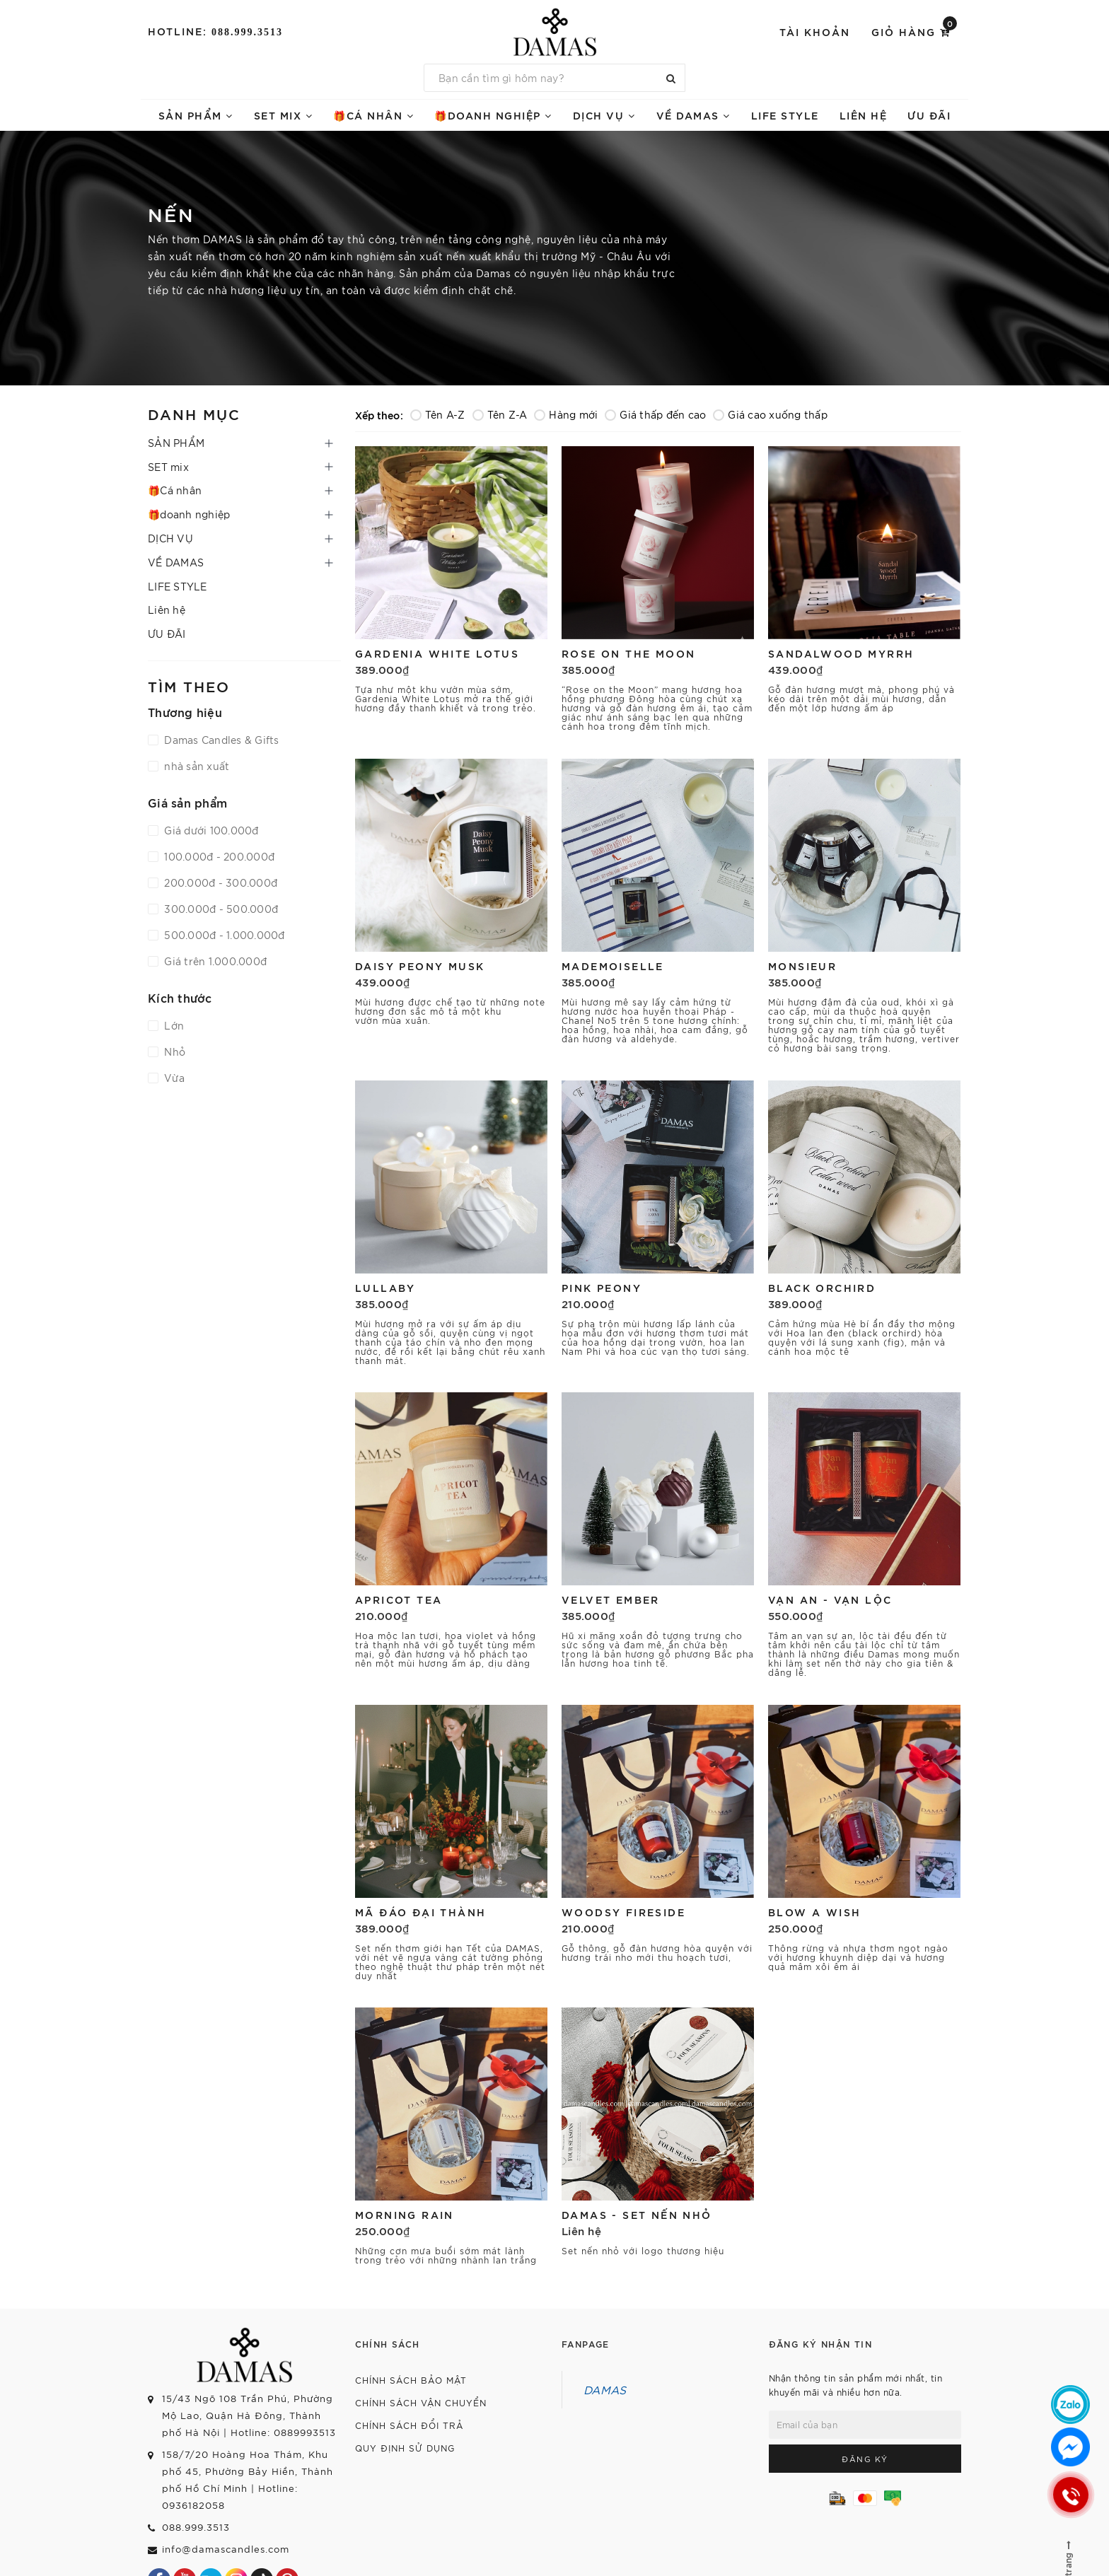  Describe the element at coordinates (655, 414) in the screenshot. I see `Giá thấp đến cao` at that location.